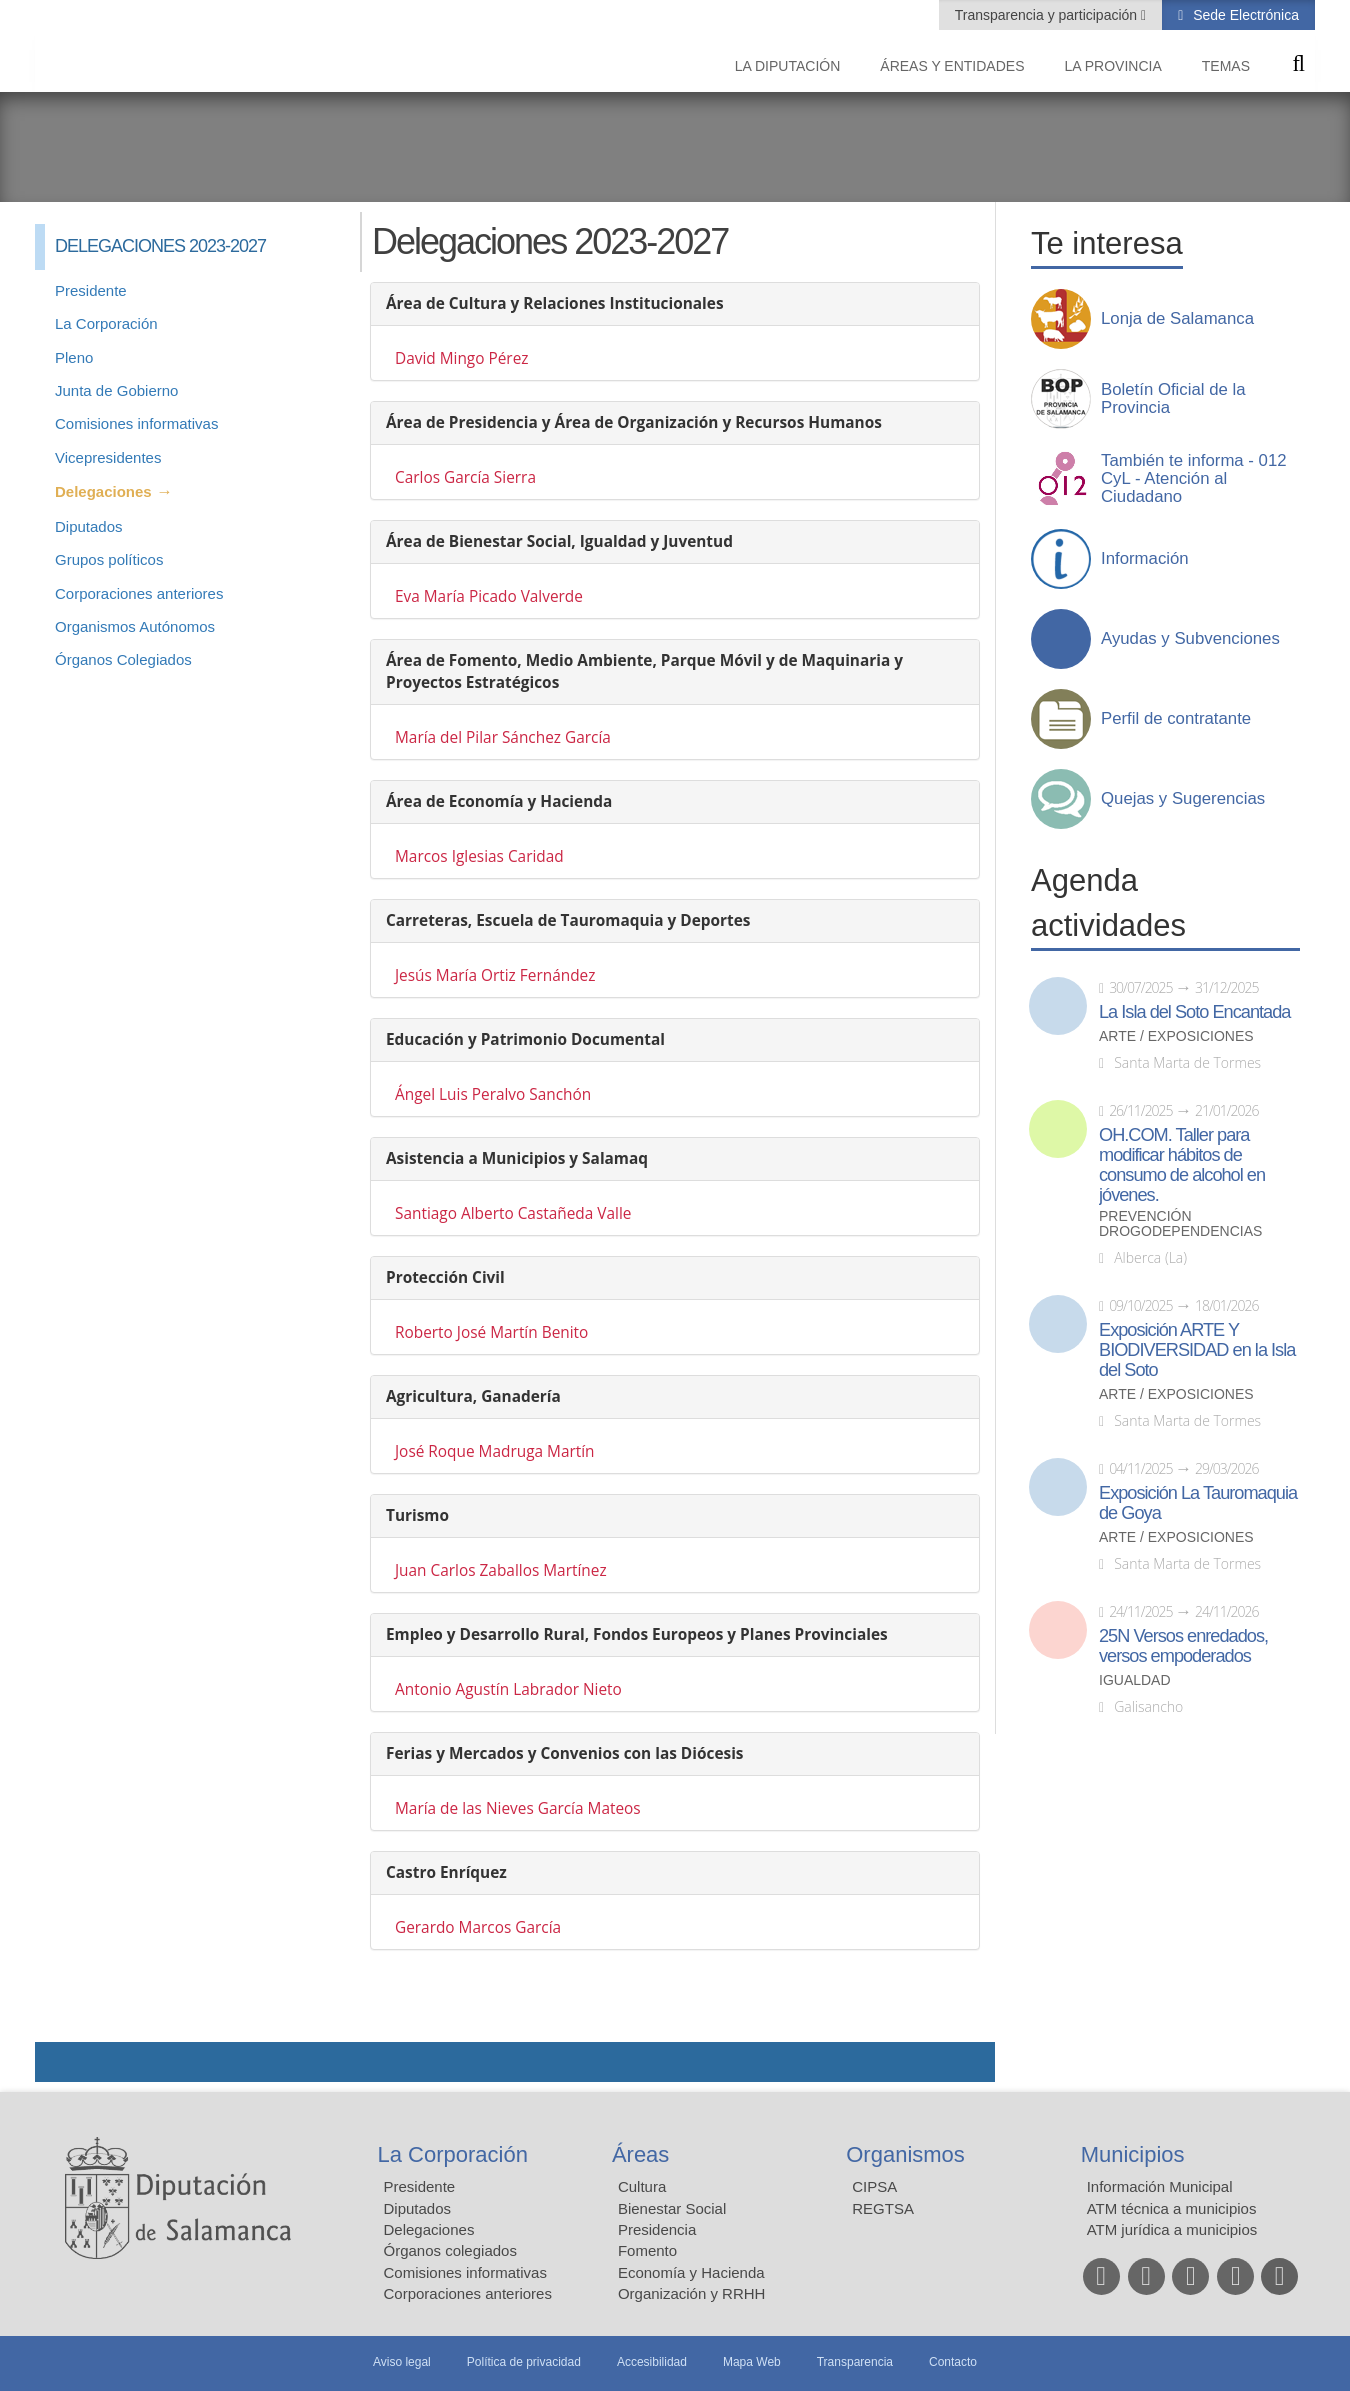 The height and width of the screenshot is (2391, 1350). I want to click on Prevención drogodependencias, so click(1180, 1224).